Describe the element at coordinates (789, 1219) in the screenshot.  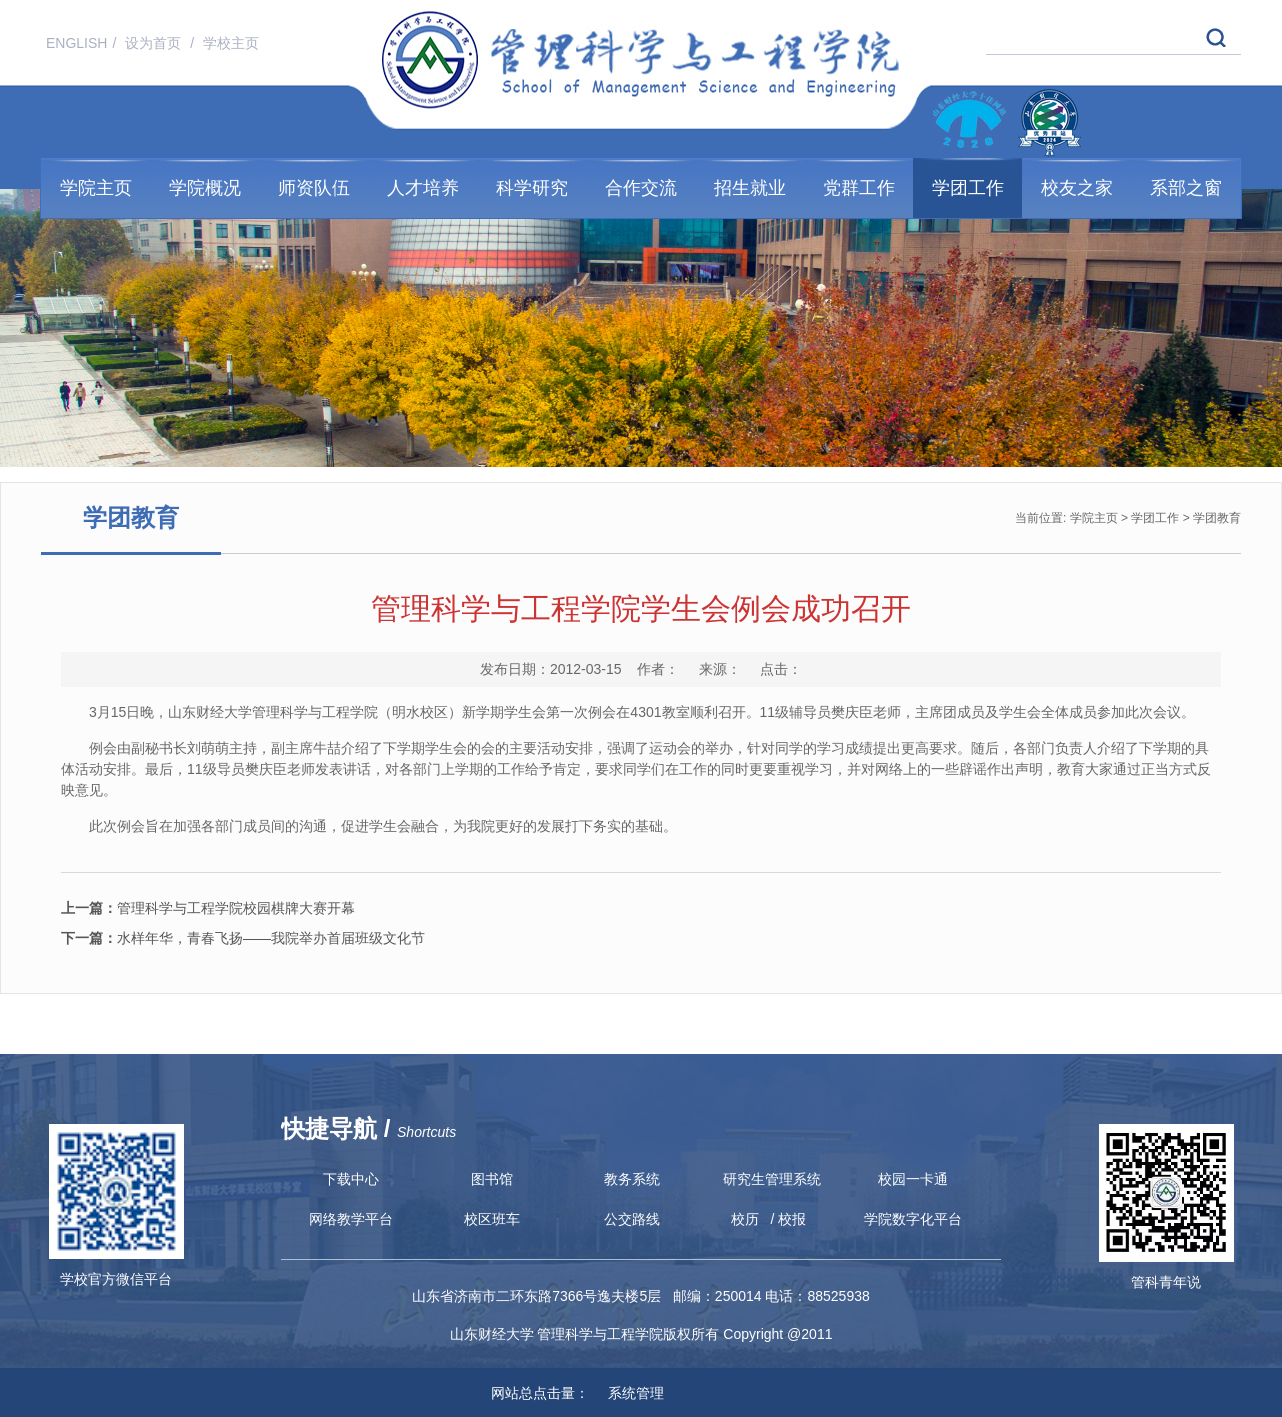
I see `/ 校报` at that location.